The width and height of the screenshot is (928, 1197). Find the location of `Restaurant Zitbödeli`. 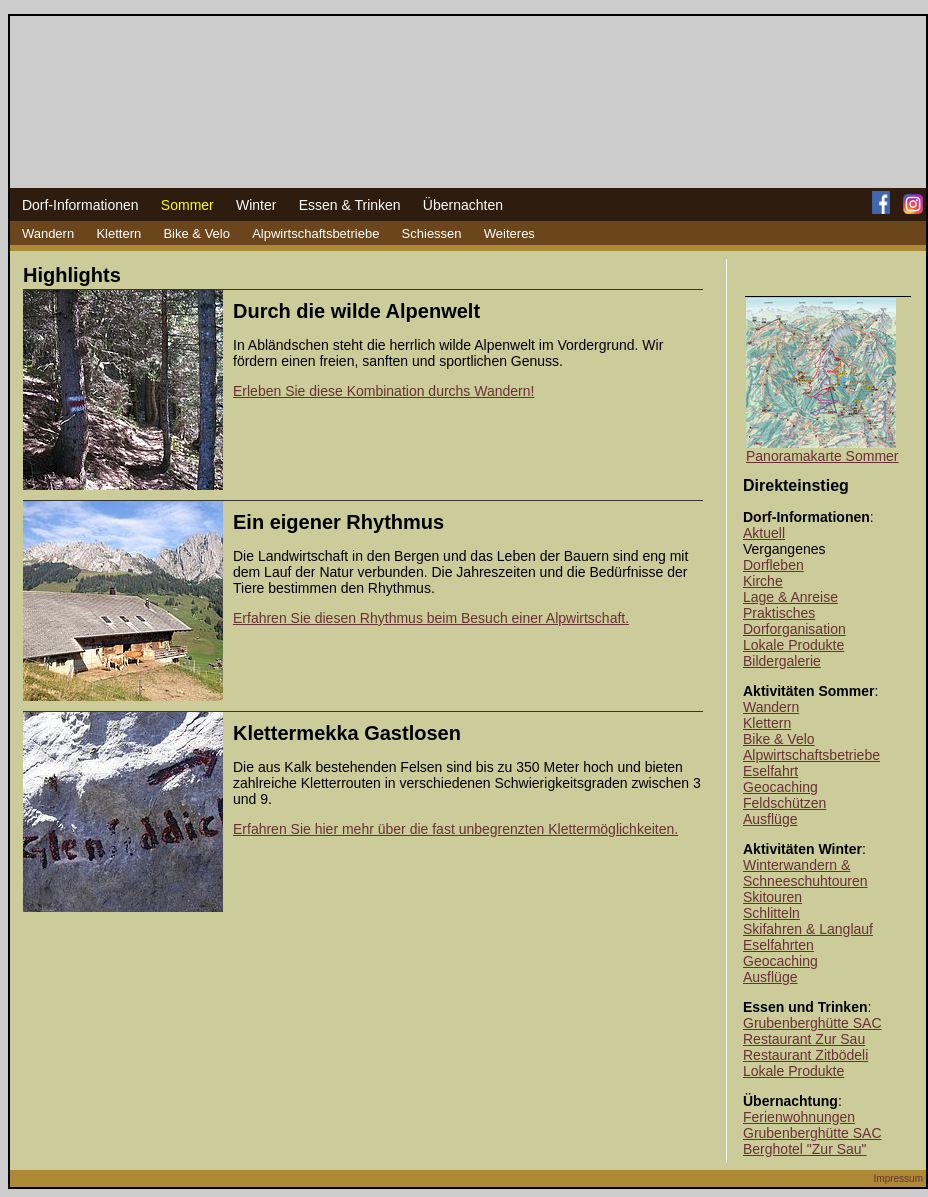

Restaurant Zitbödeli is located at coordinates (805, 1055).